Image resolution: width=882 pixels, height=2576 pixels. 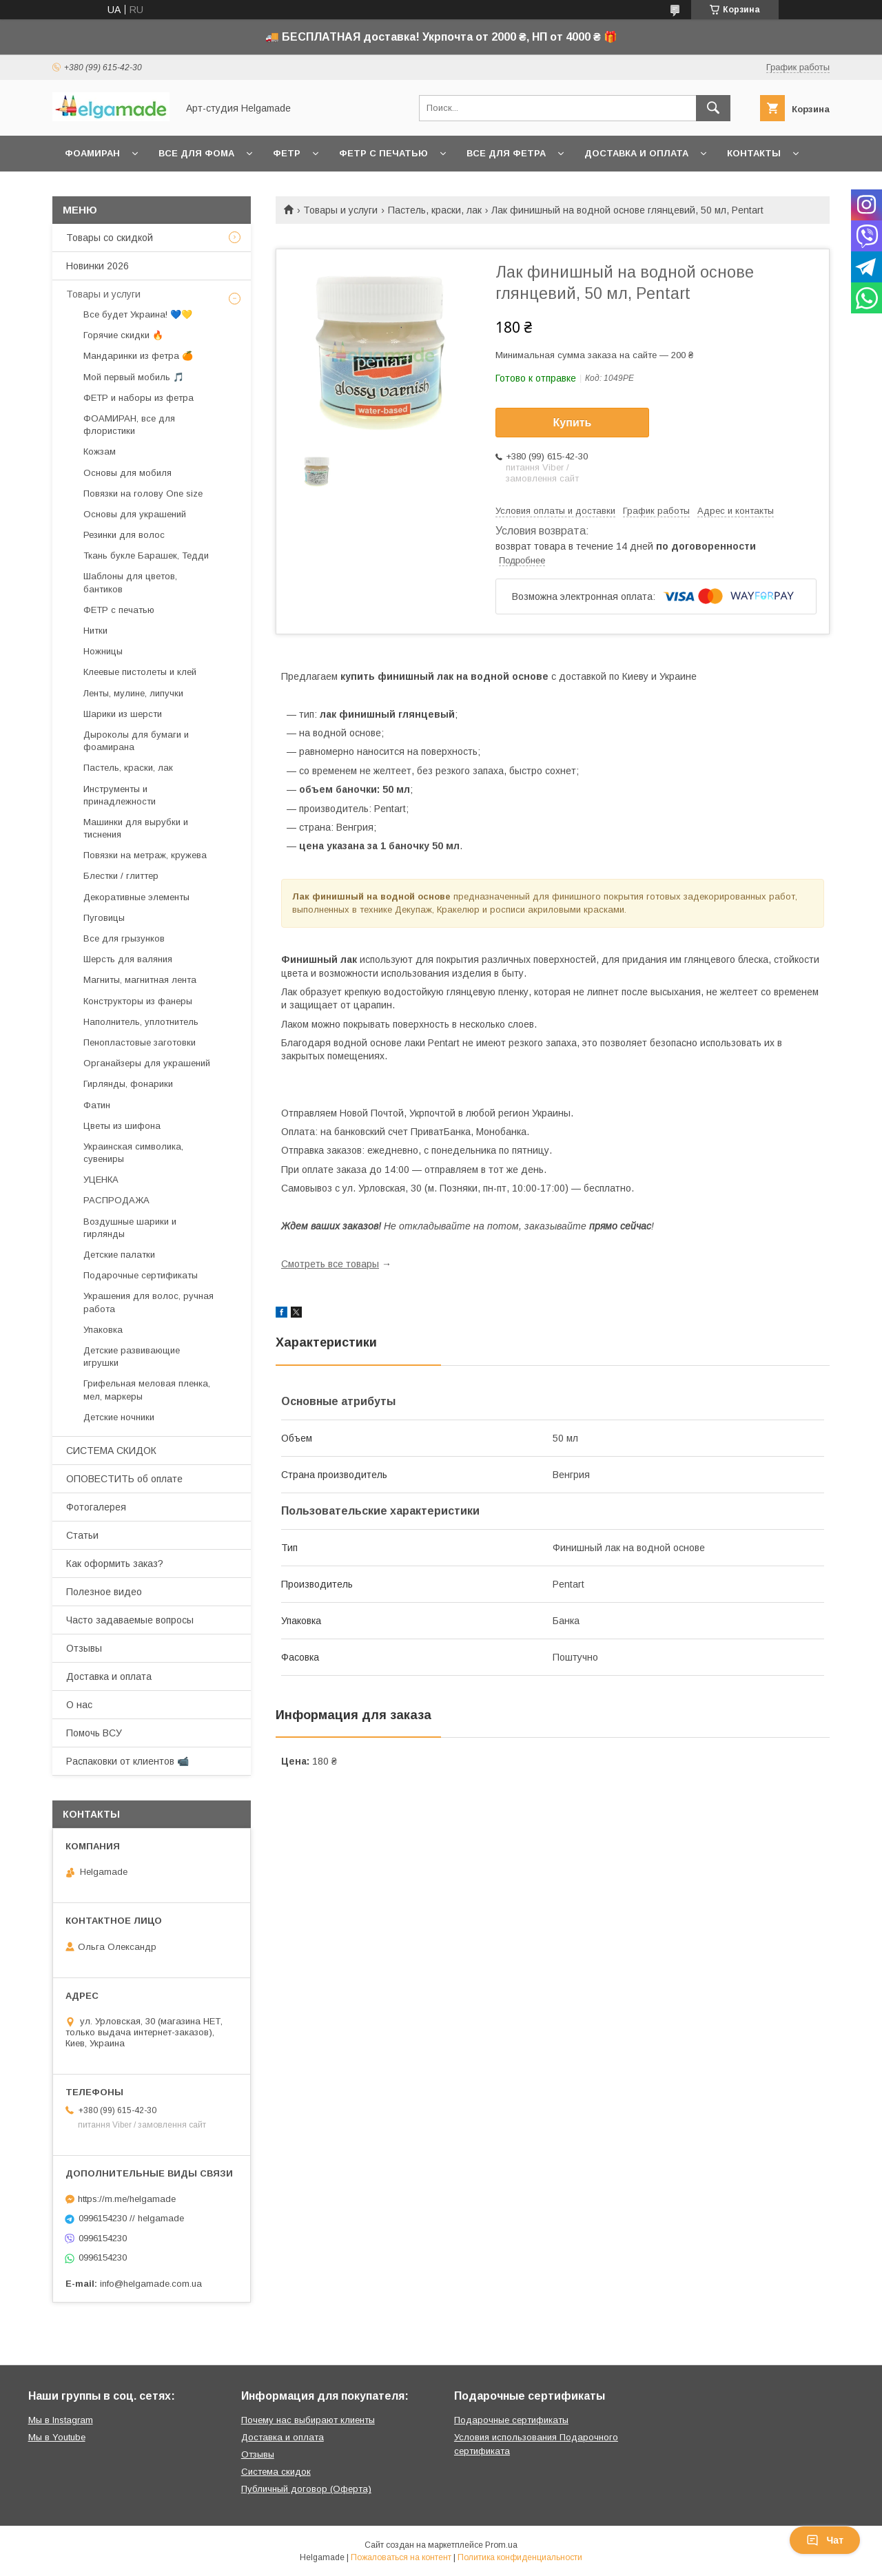 I want to click on Ткань букле Барашек, Тедди, so click(x=146, y=555).